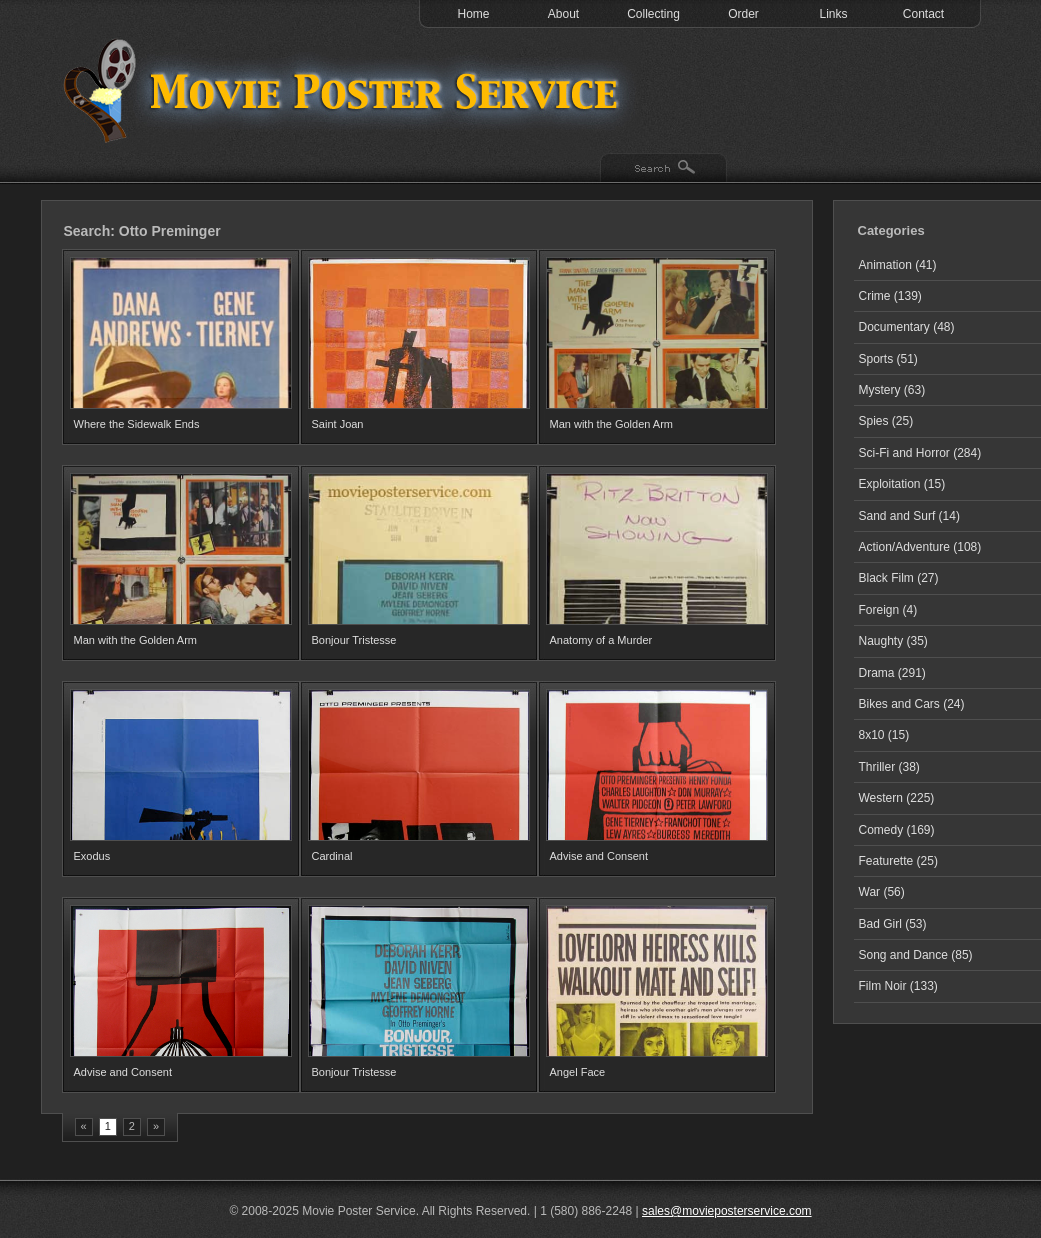  Describe the element at coordinates (601, 640) in the screenshot. I see `Anatomy of a Murder` at that location.